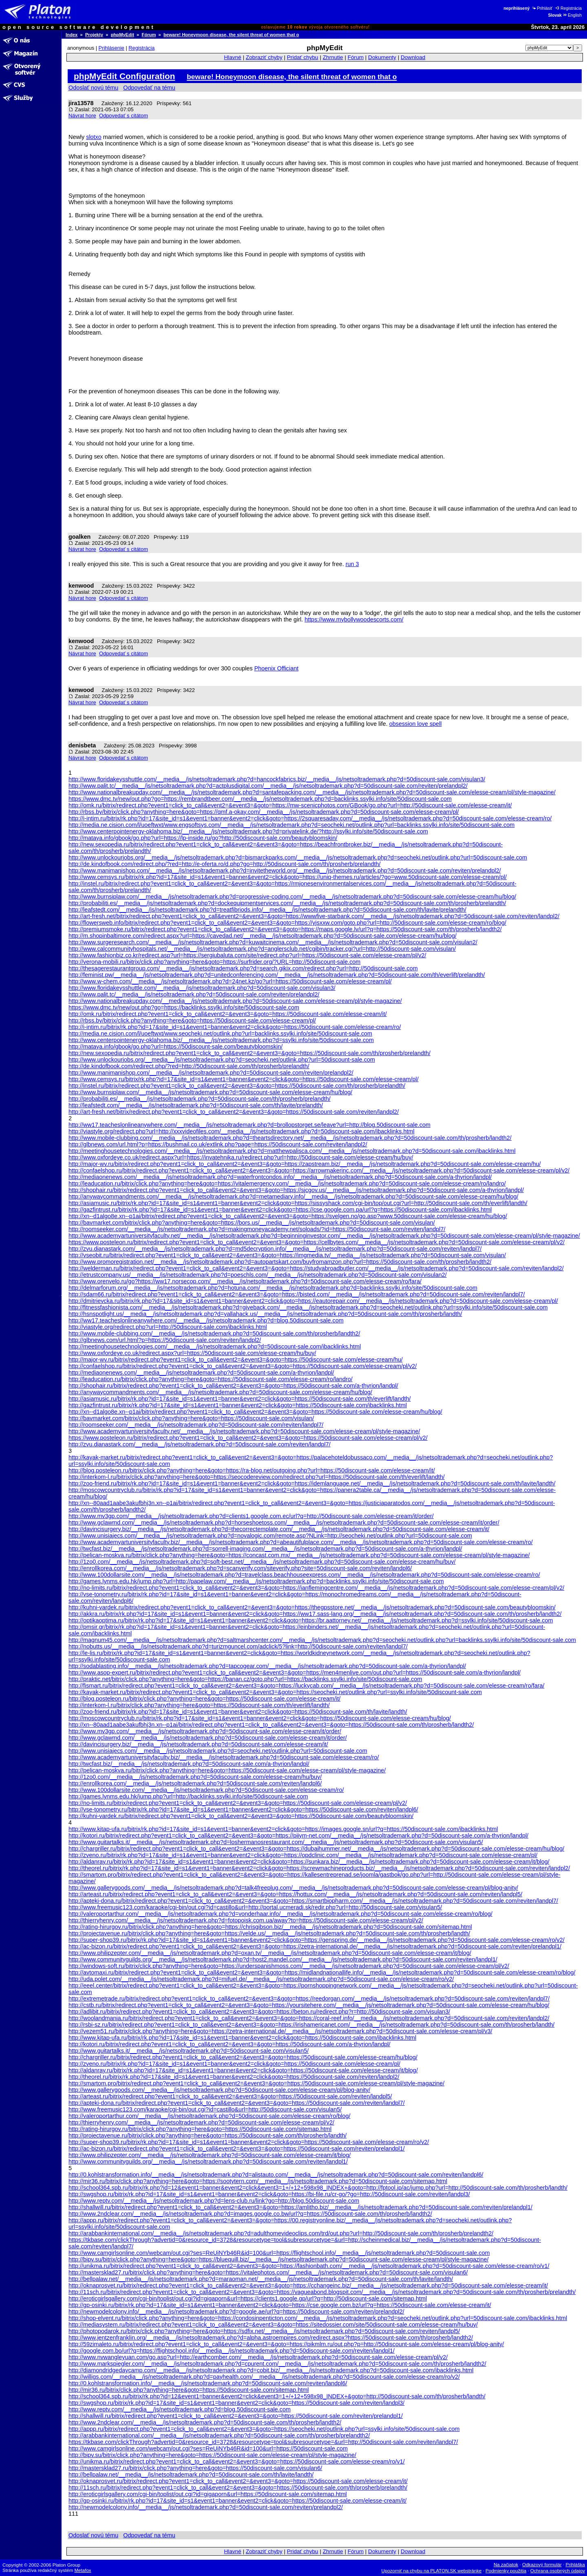 This screenshot has height=2576, width=587. What do you see at coordinates (232, 57) in the screenshot?
I see `Hlavné` at bounding box center [232, 57].